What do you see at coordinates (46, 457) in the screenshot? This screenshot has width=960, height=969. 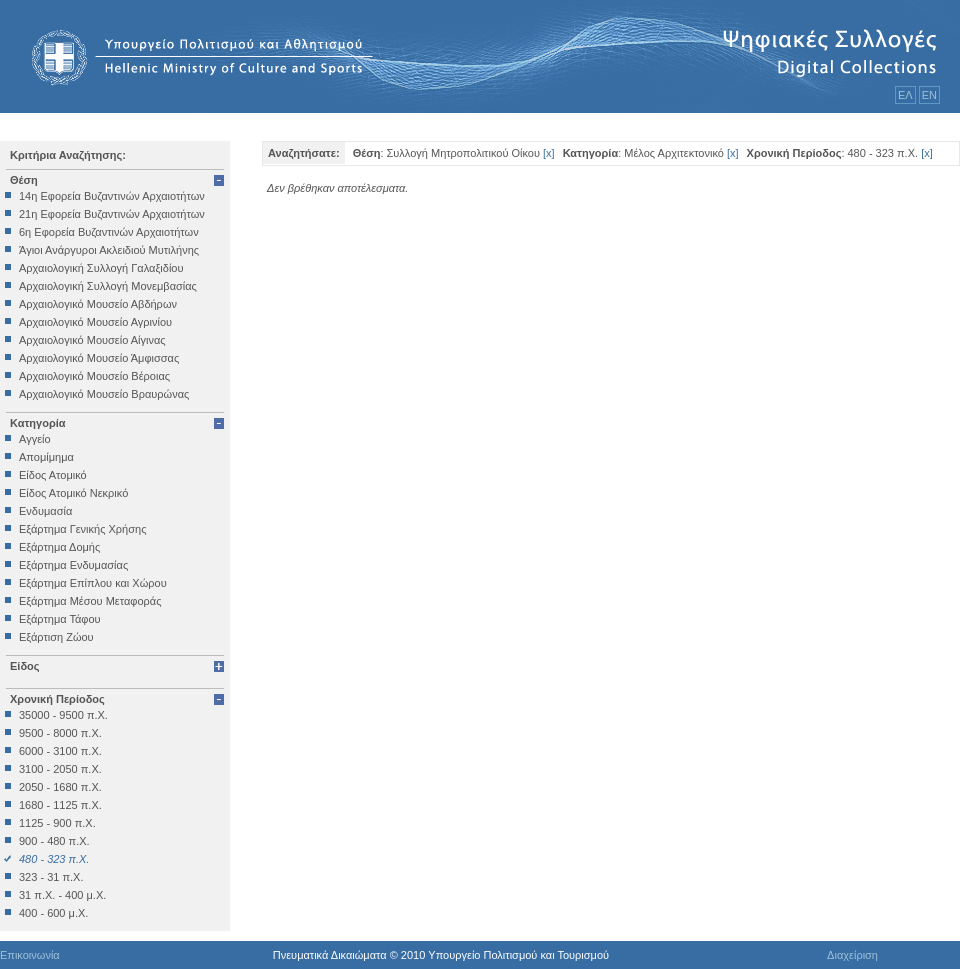 I see `Απομίμημα` at bounding box center [46, 457].